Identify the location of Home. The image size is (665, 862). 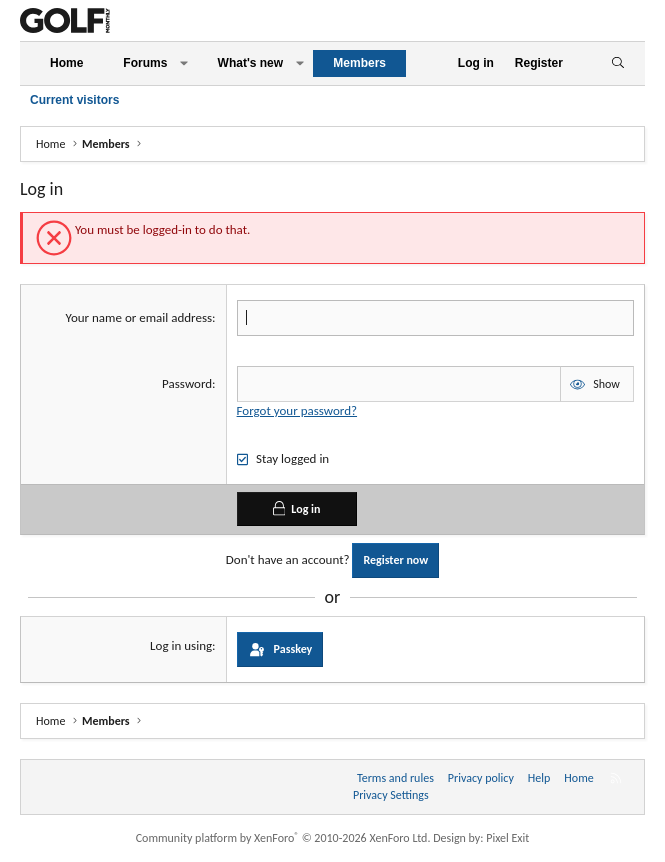
(66, 63).